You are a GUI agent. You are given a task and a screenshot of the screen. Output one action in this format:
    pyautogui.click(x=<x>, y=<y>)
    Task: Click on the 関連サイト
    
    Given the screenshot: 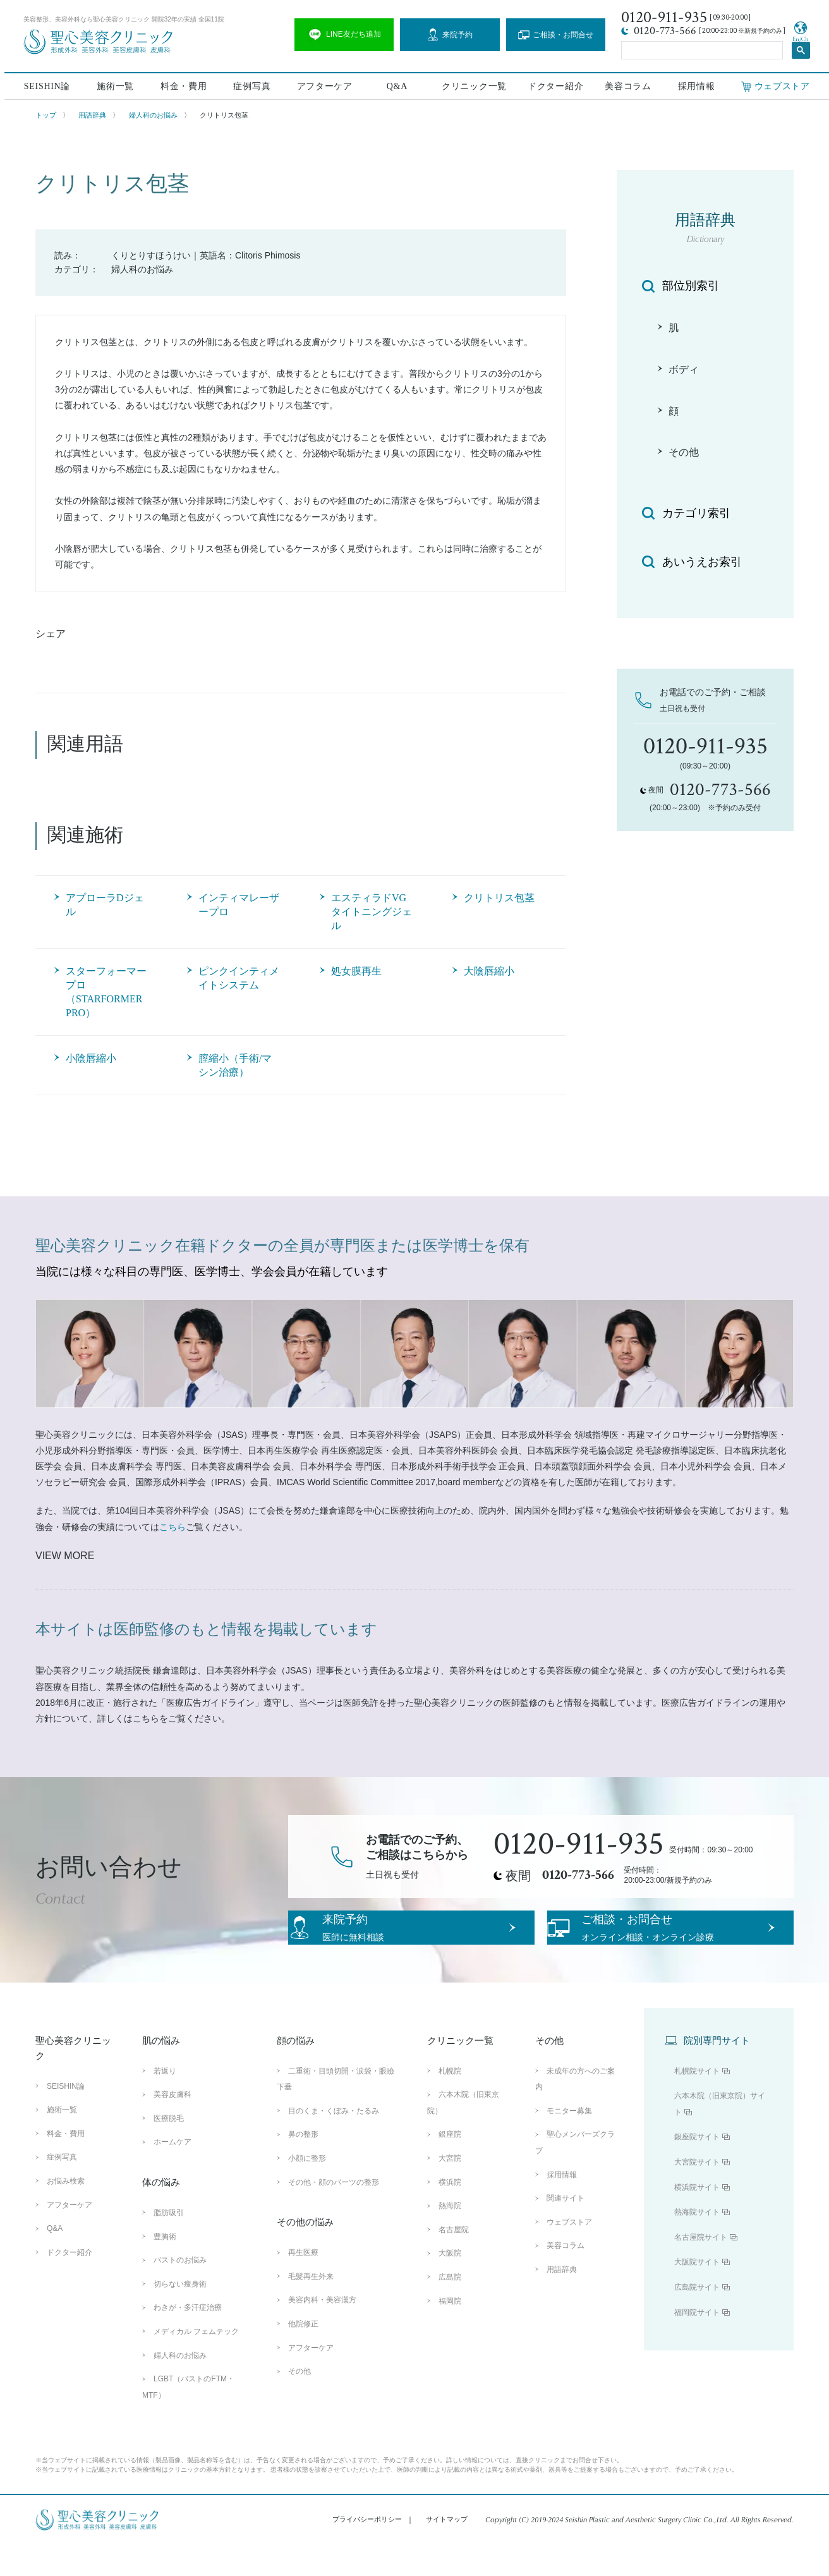 What is the action you would take?
    pyautogui.click(x=565, y=2229)
    